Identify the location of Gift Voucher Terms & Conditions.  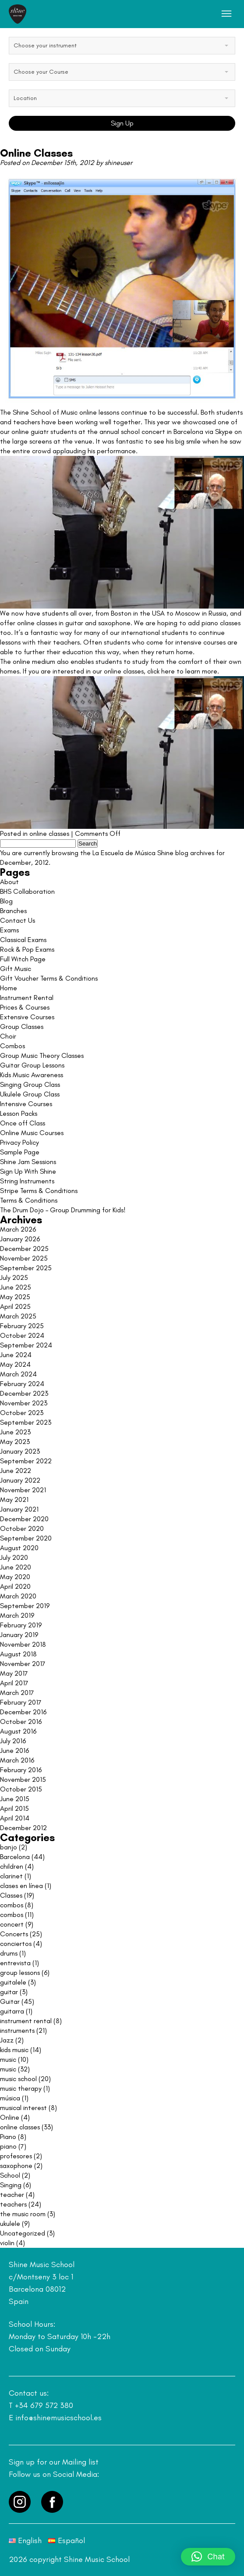
(49, 978).